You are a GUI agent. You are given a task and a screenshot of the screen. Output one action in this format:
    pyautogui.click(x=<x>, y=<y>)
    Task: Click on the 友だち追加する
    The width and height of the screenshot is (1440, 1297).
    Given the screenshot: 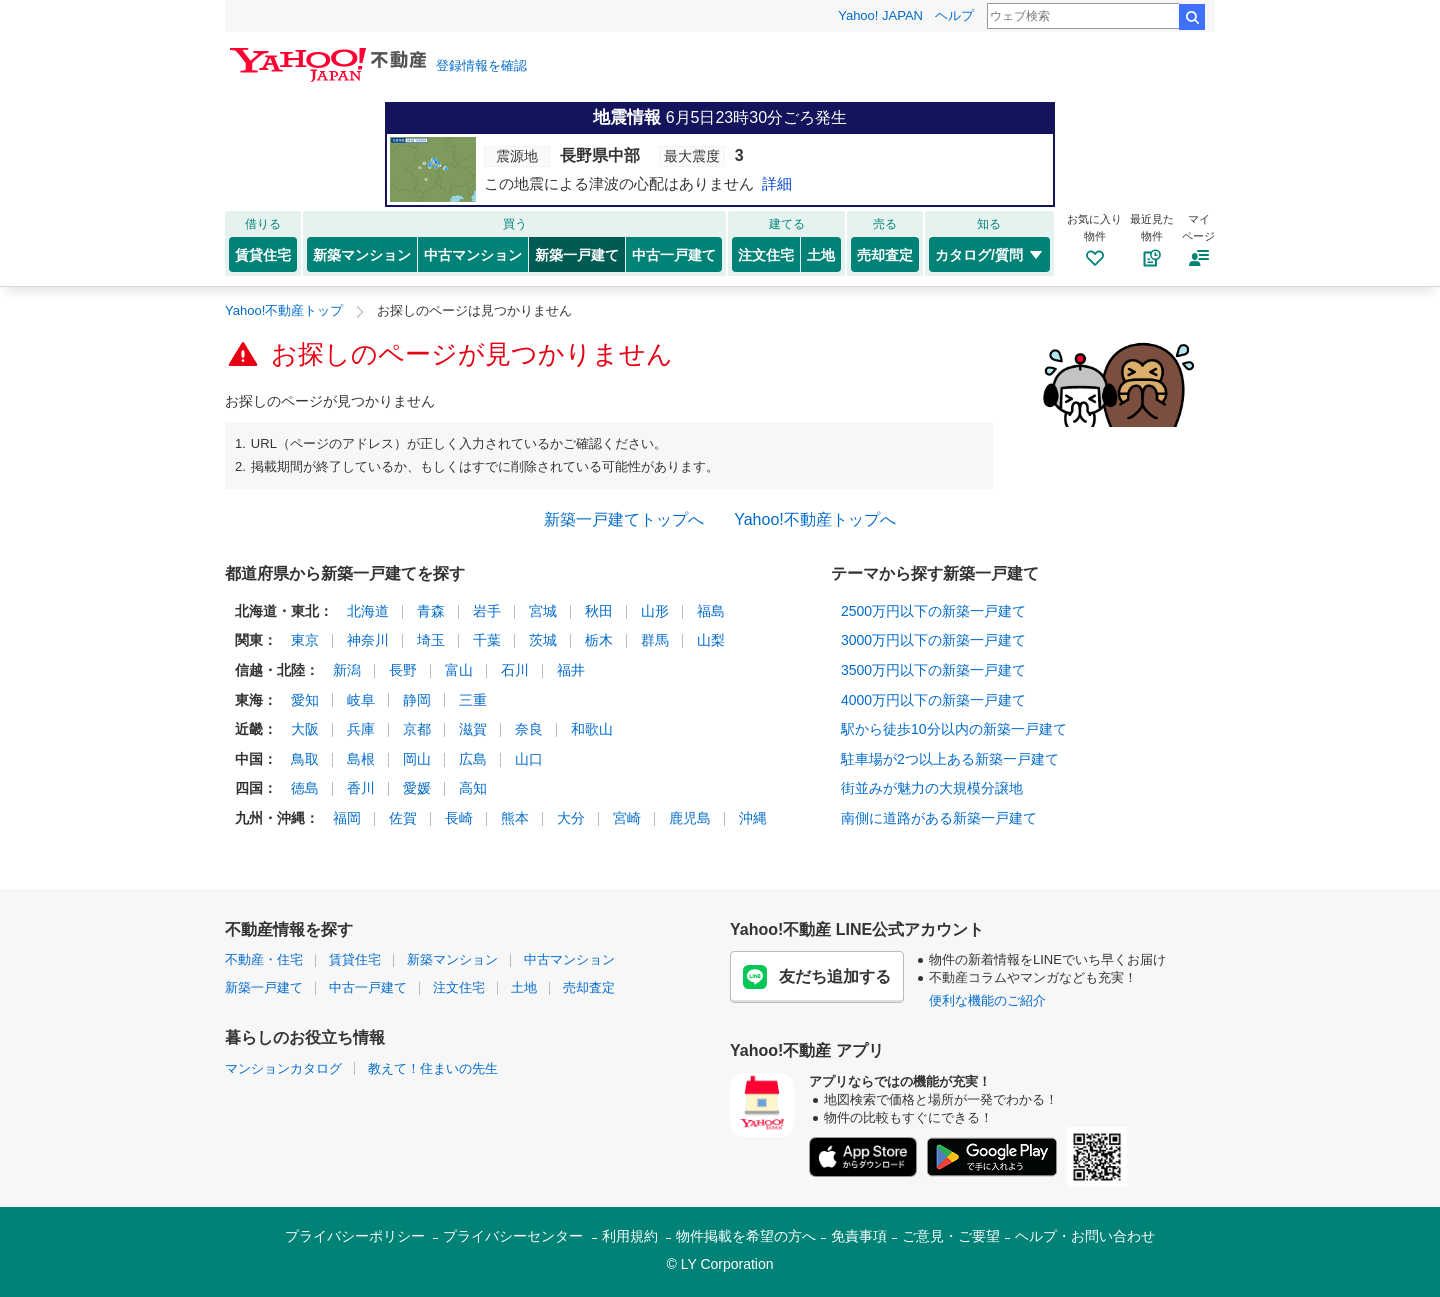 What is the action you would take?
    pyautogui.click(x=817, y=977)
    